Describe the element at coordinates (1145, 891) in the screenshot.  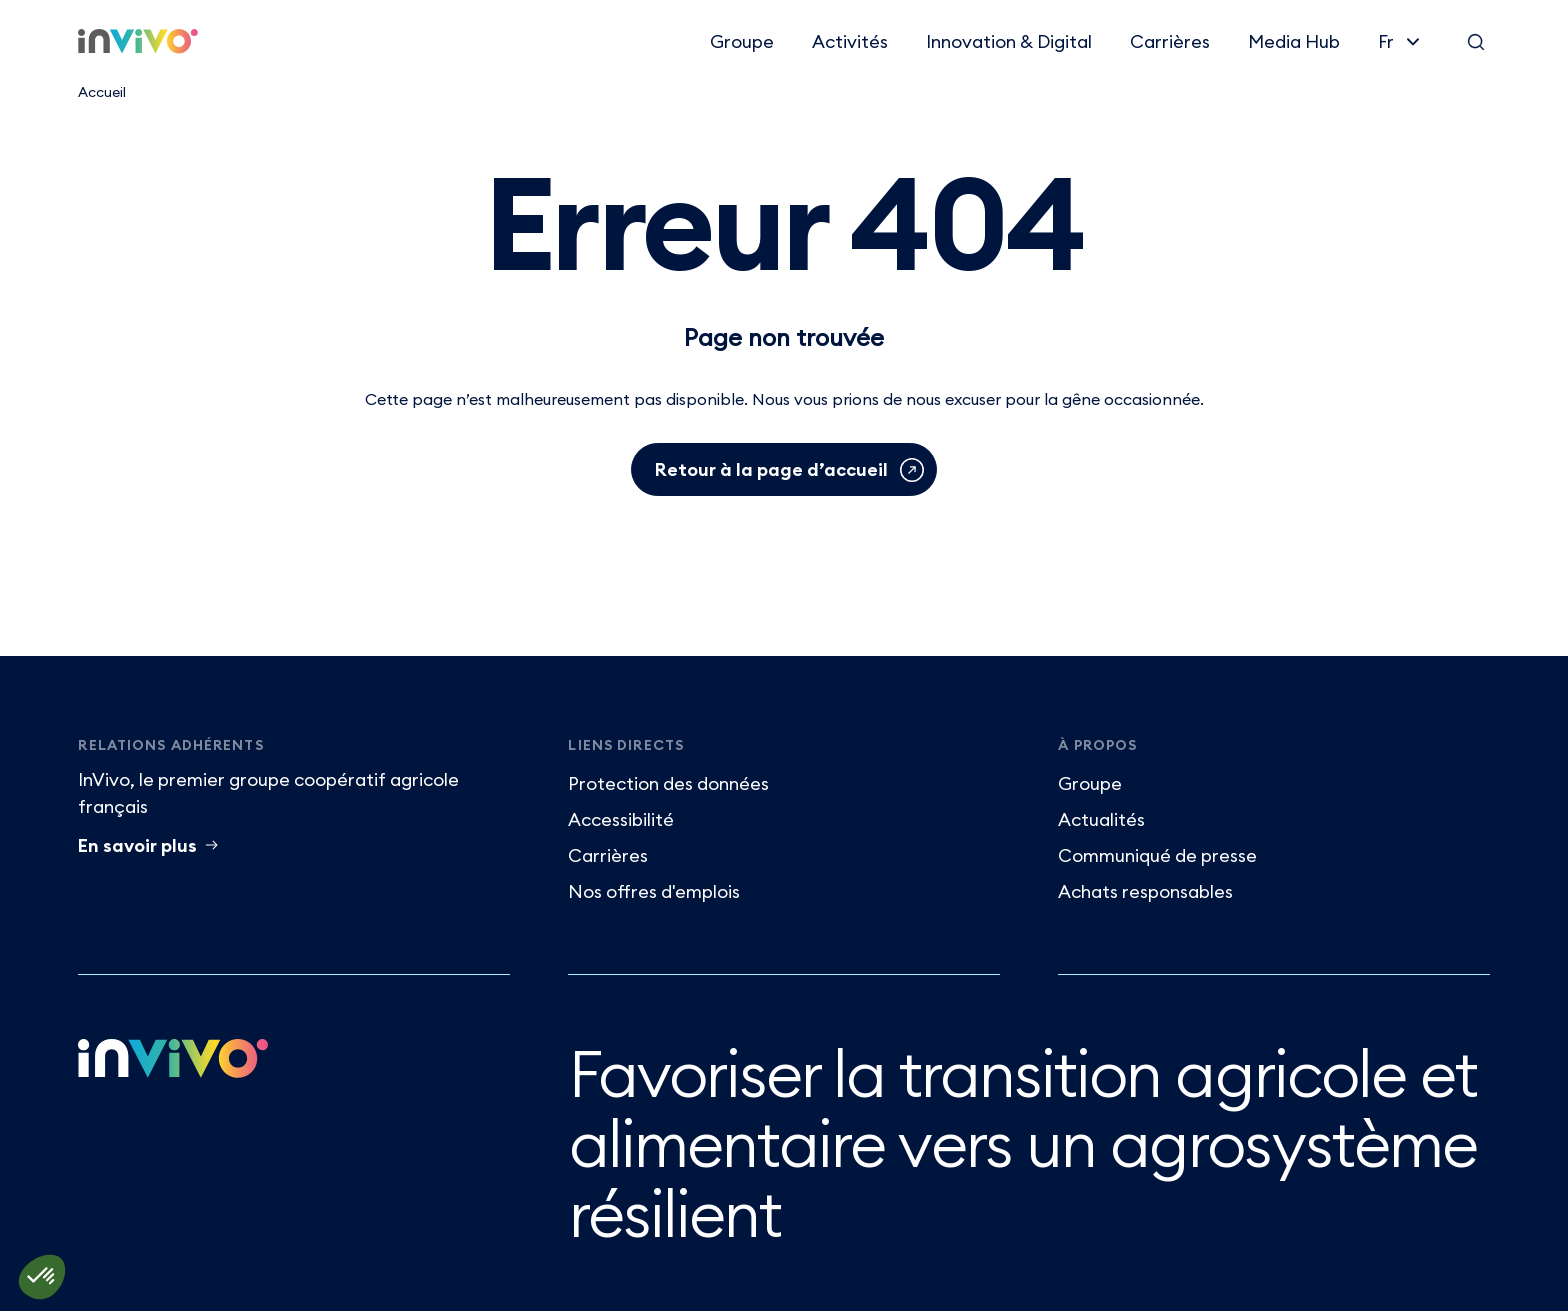
I see `Achats responsables` at that location.